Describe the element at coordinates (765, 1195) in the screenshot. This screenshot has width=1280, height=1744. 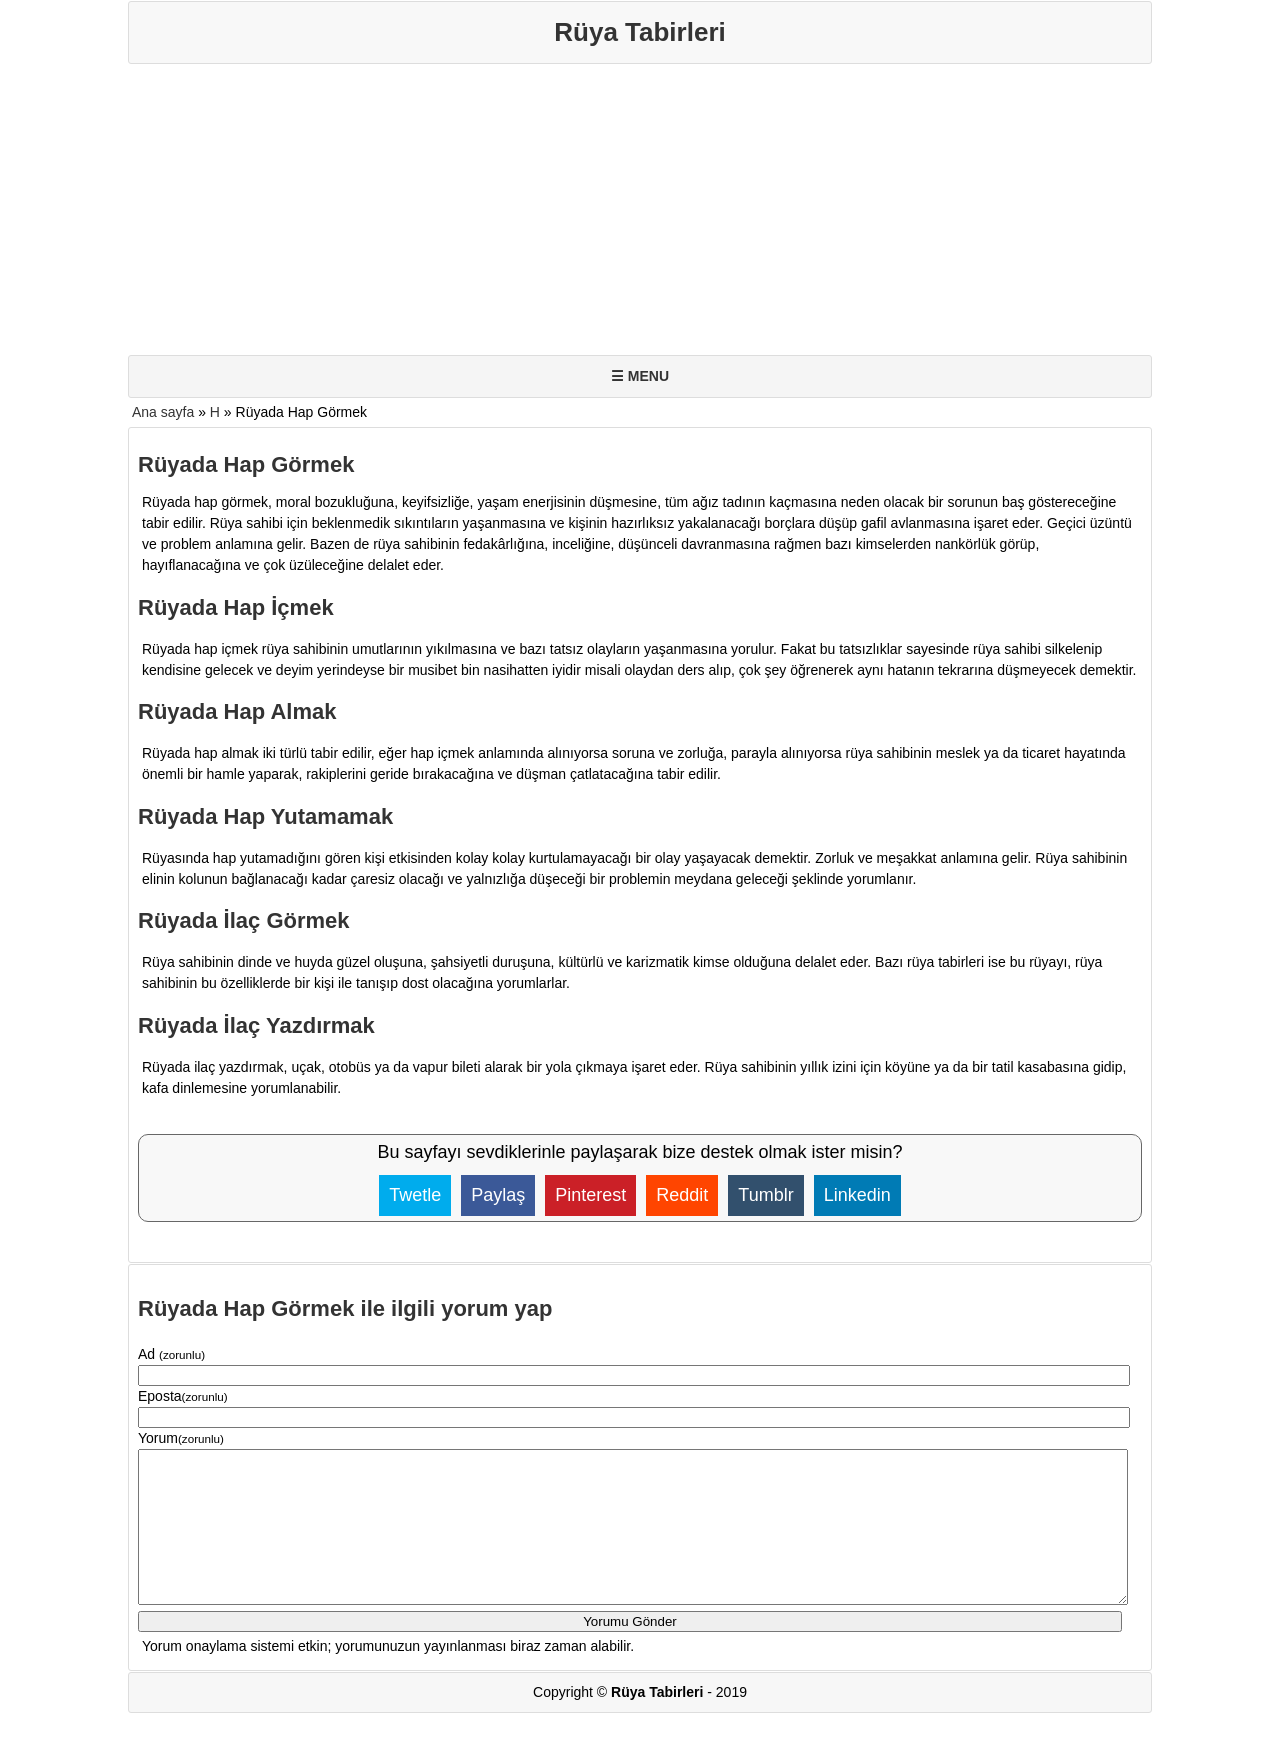
I see `Tumblr` at that location.